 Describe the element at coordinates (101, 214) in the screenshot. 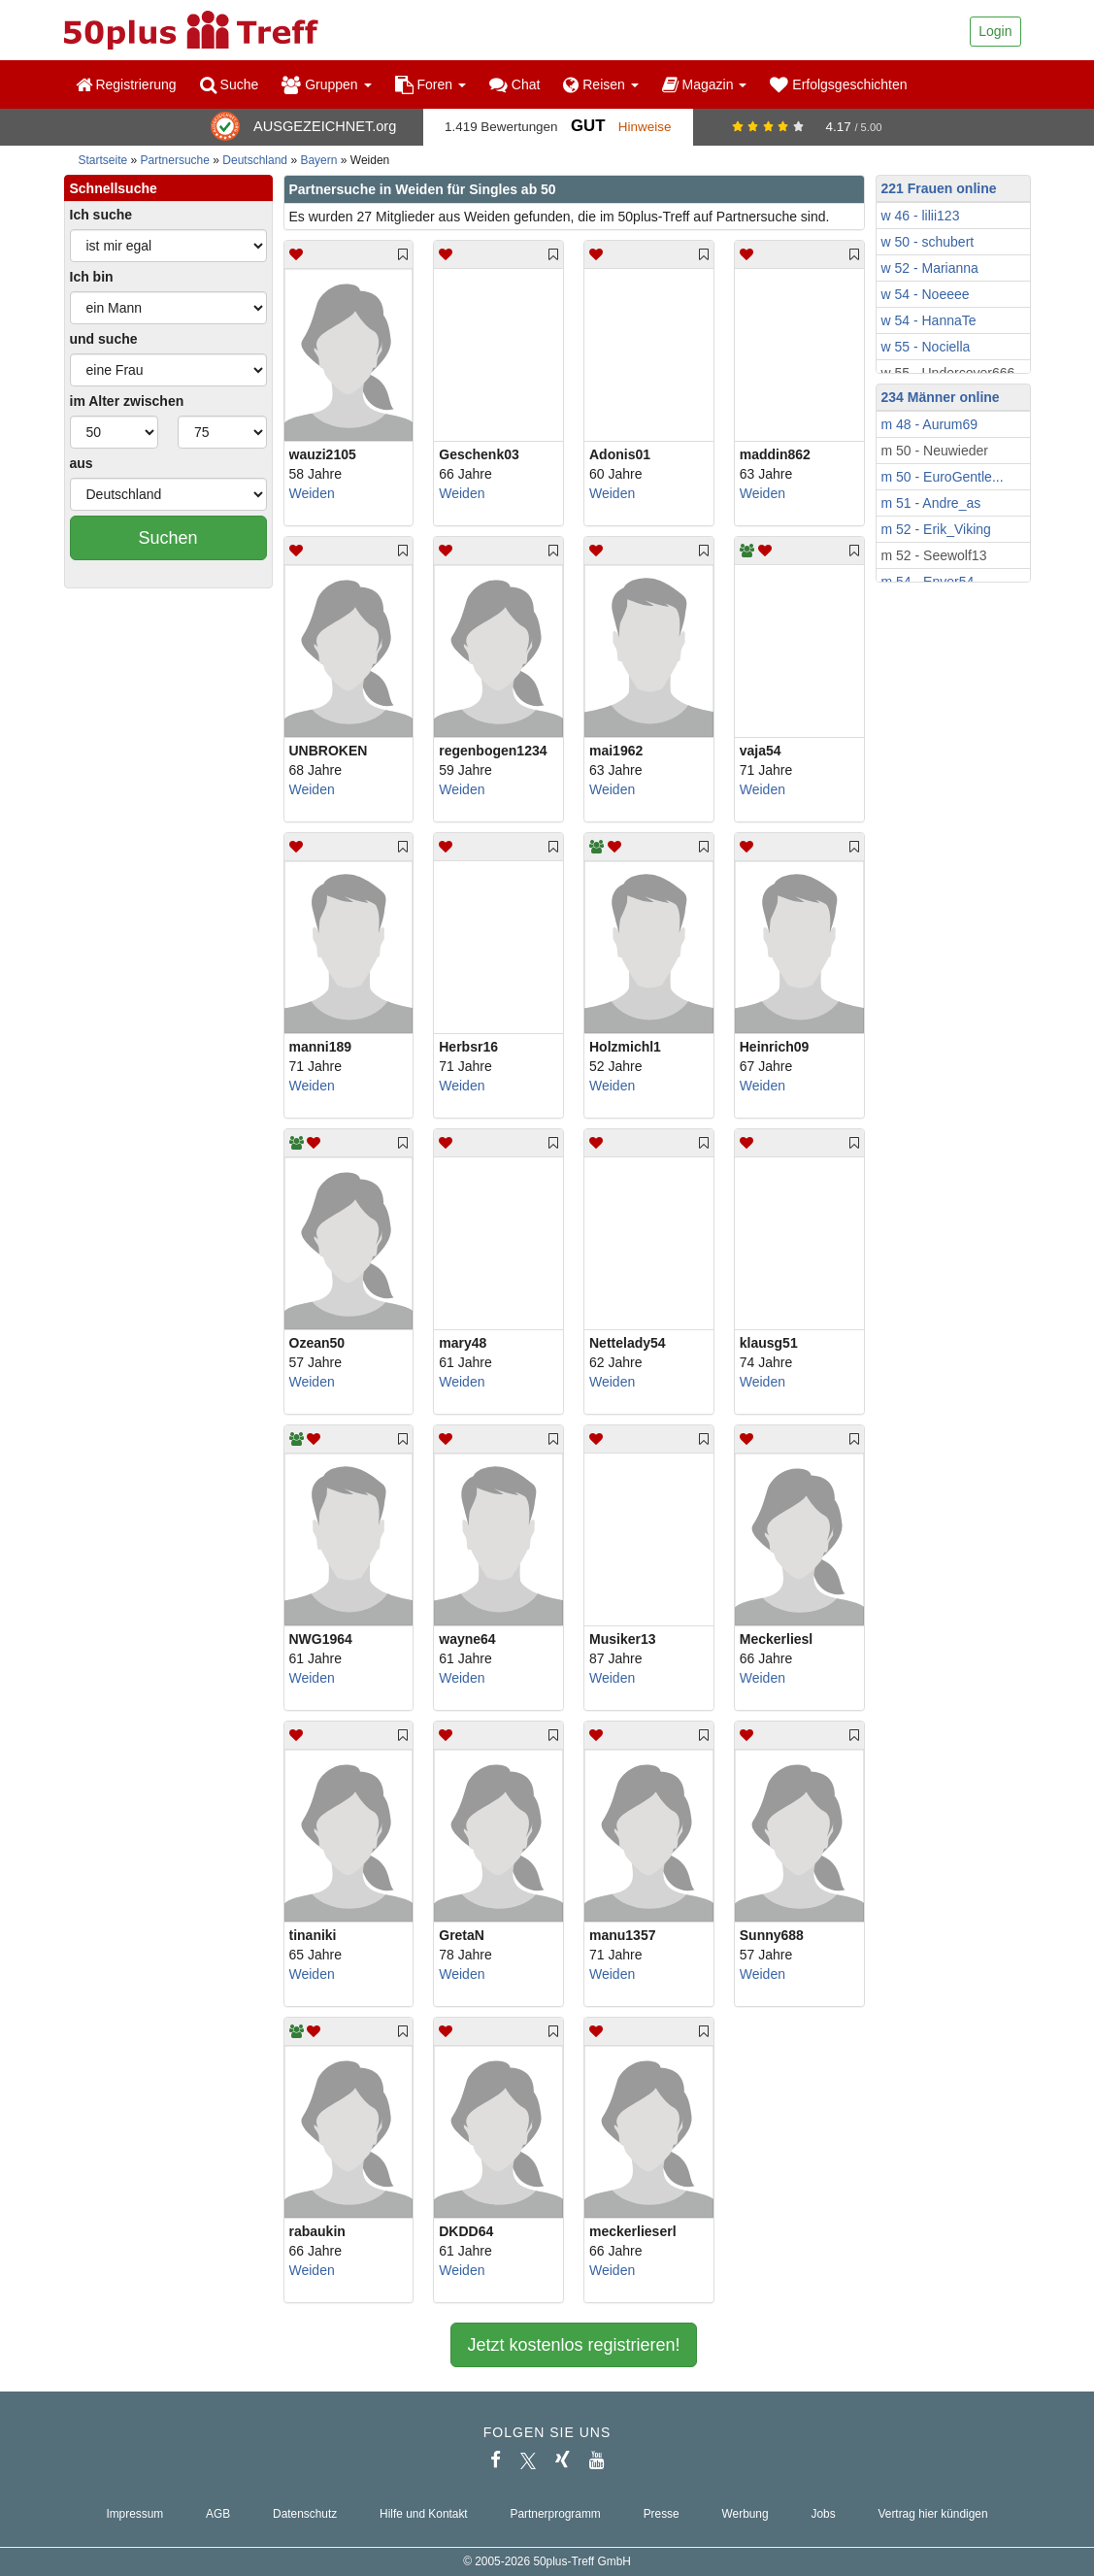

I see `Ich suche` at that location.